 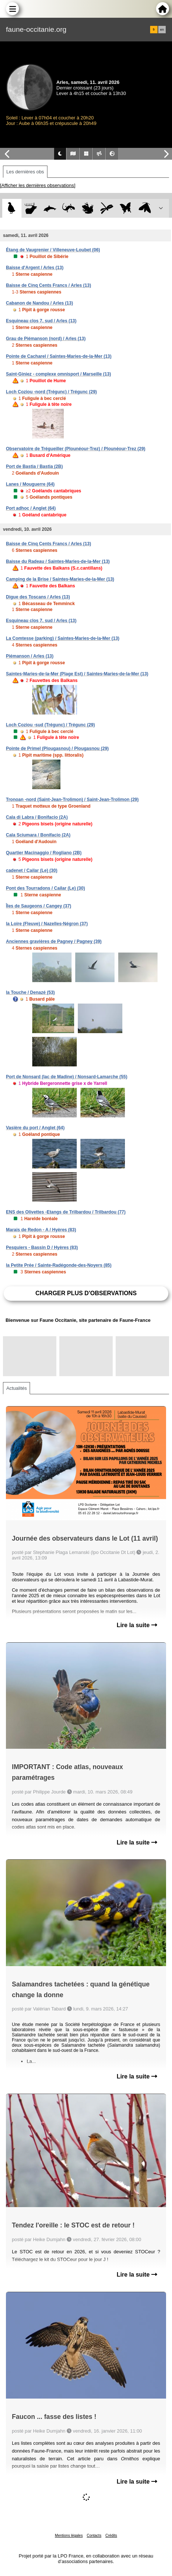 What do you see at coordinates (59, 1265) in the screenshot?
I see `la Petite Prée / Sainte-Radégonde-des-Noyers (85)` at bounding box center [59, 1265].